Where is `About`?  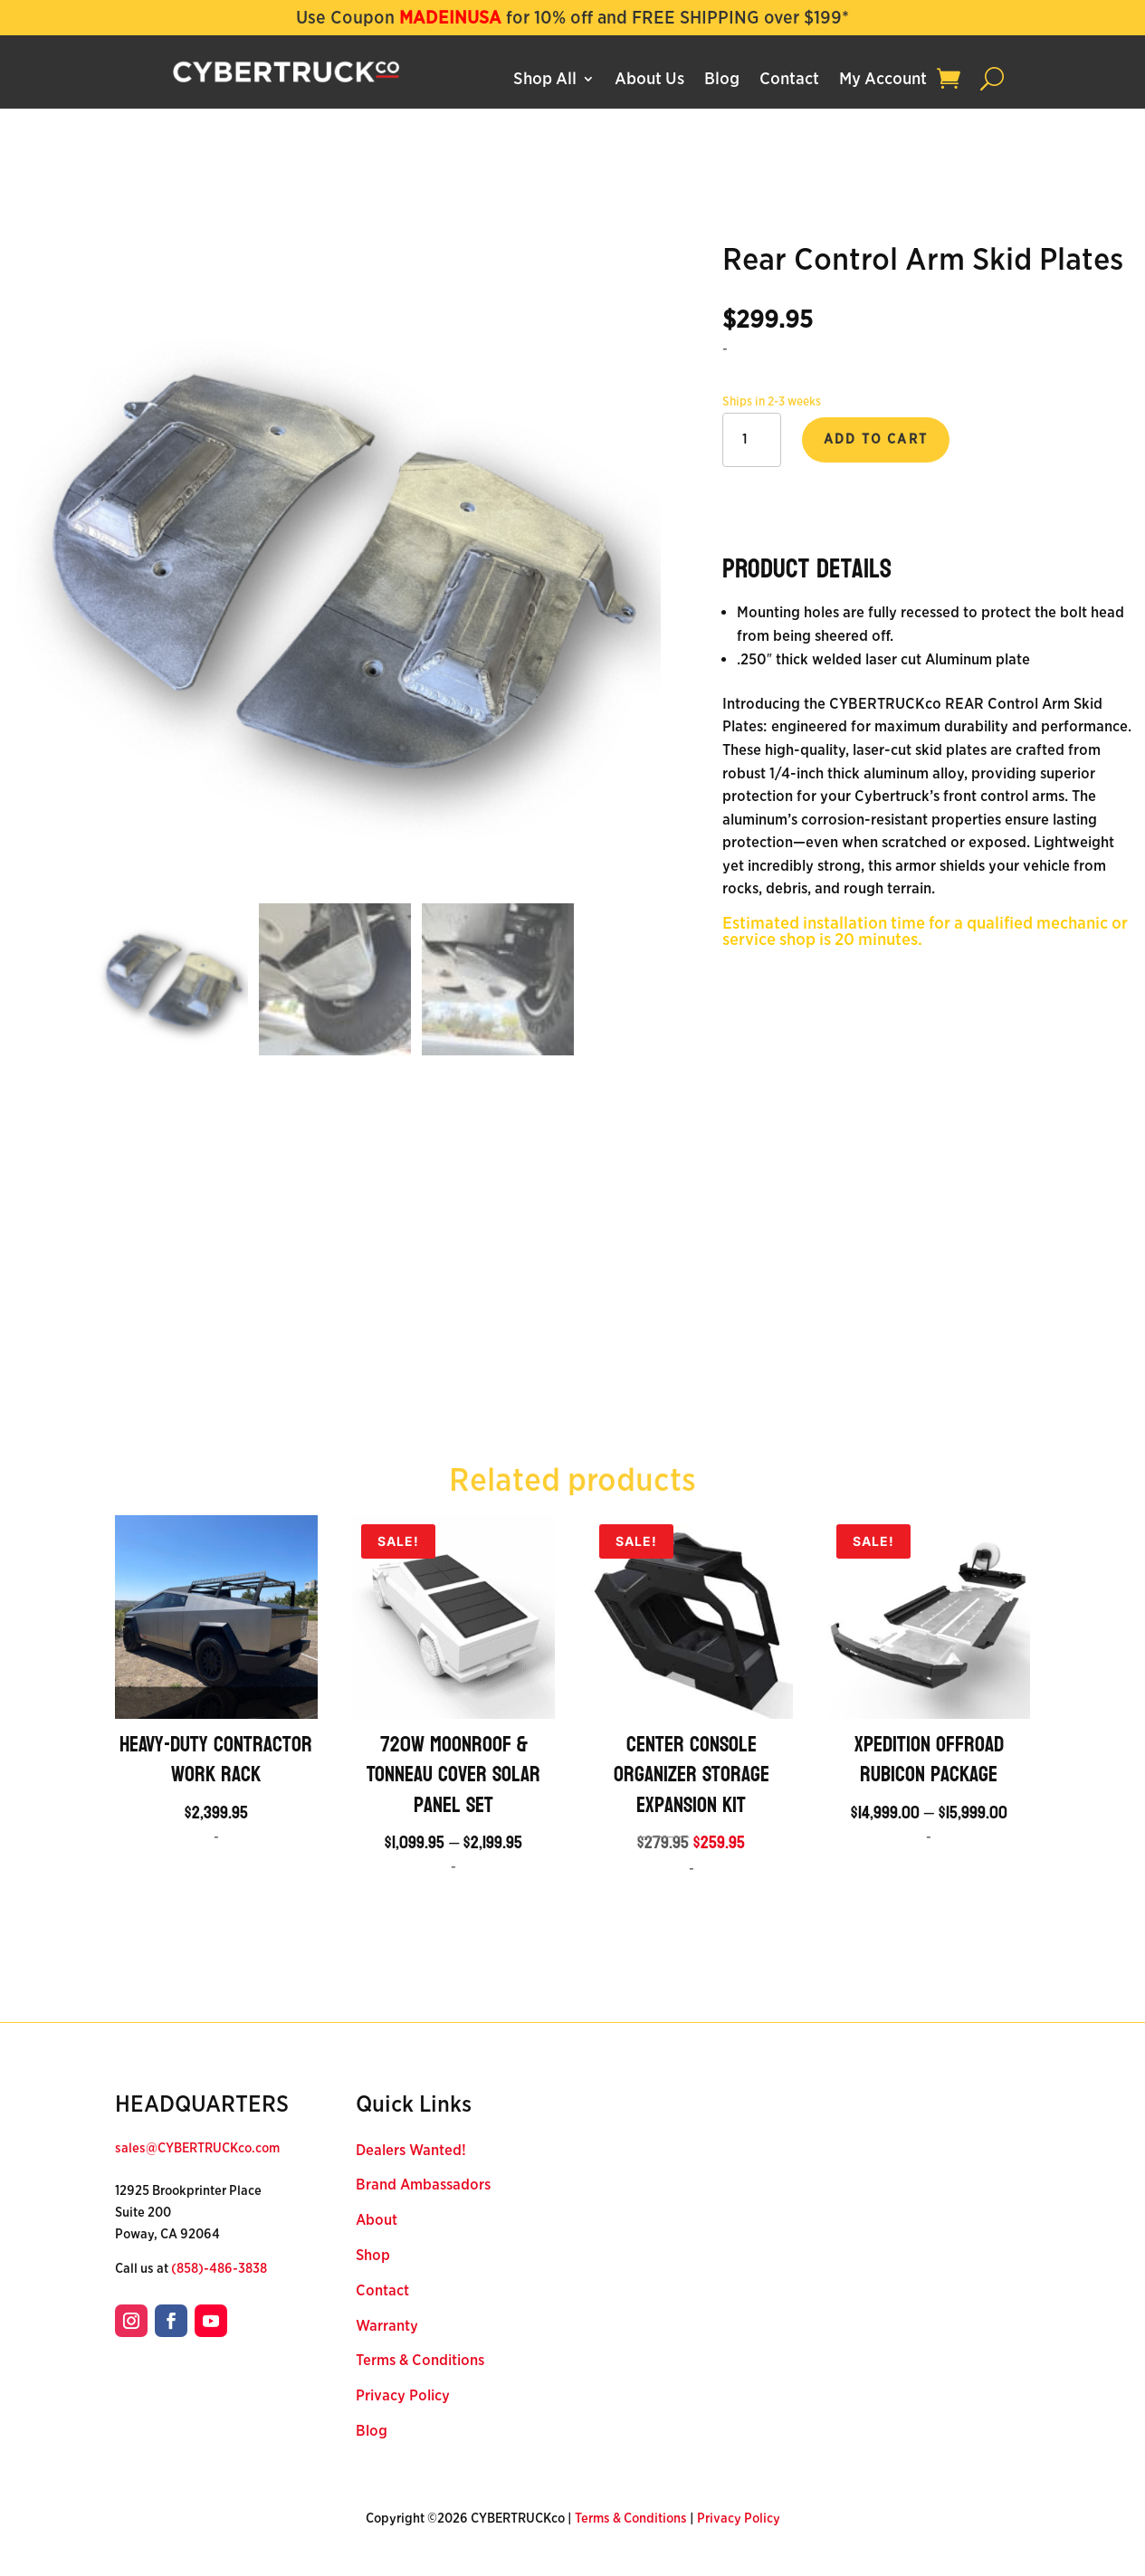 About is located at coordinates (376, 2219).